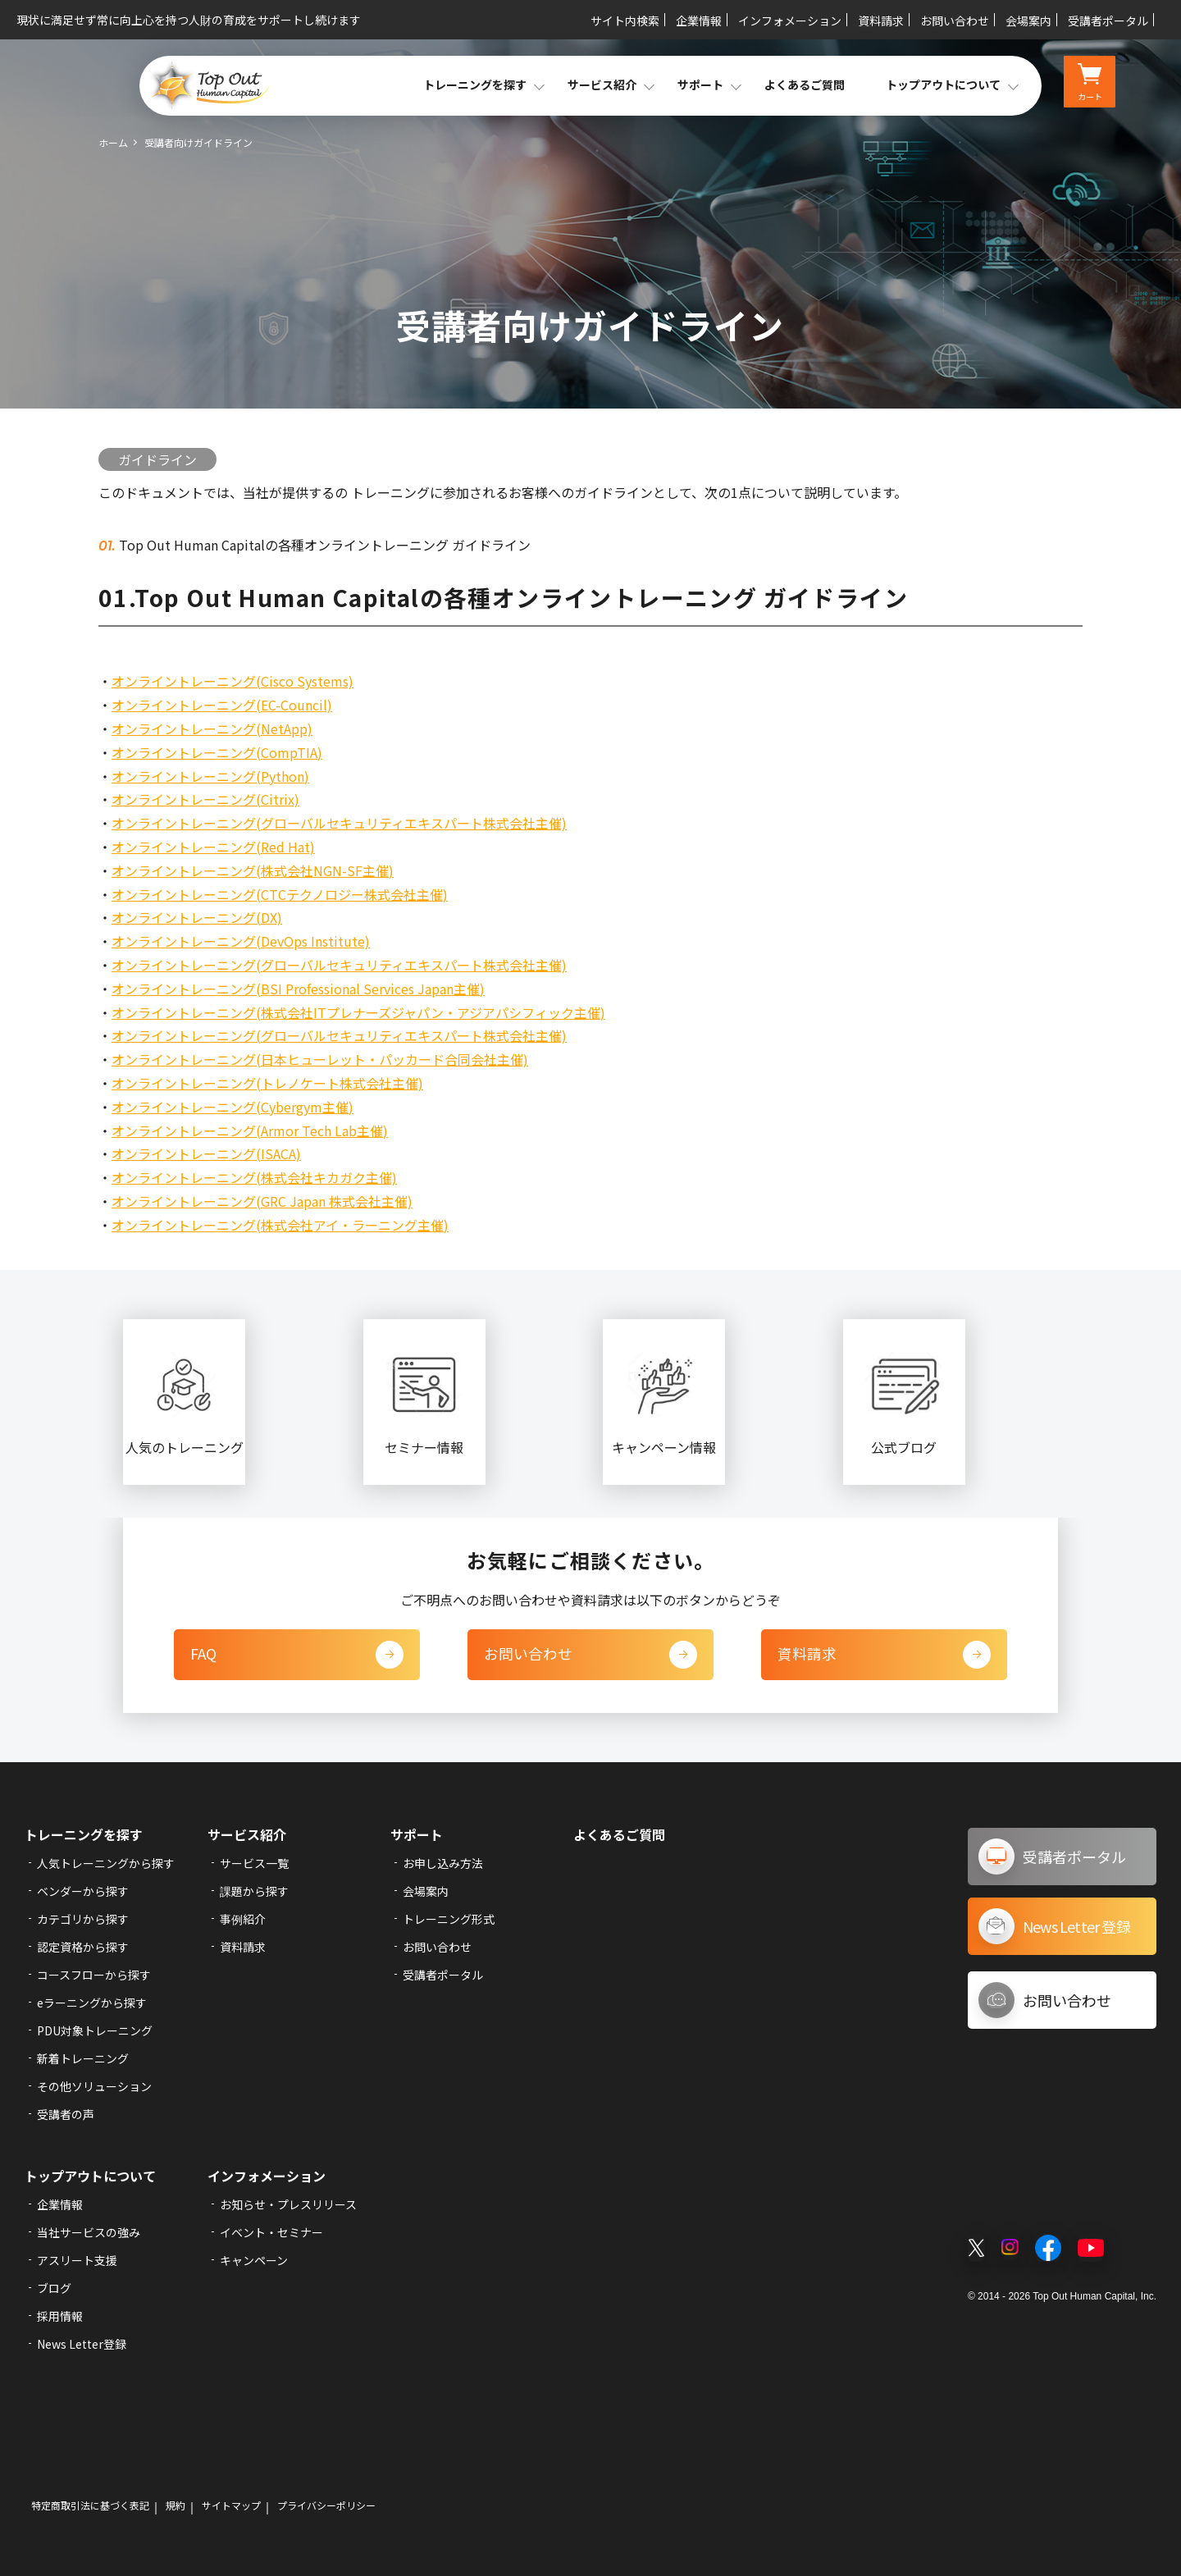 This screenshot has height=2576, width=1181. I want to click on 認定資格から探す, so click(83, 1947).